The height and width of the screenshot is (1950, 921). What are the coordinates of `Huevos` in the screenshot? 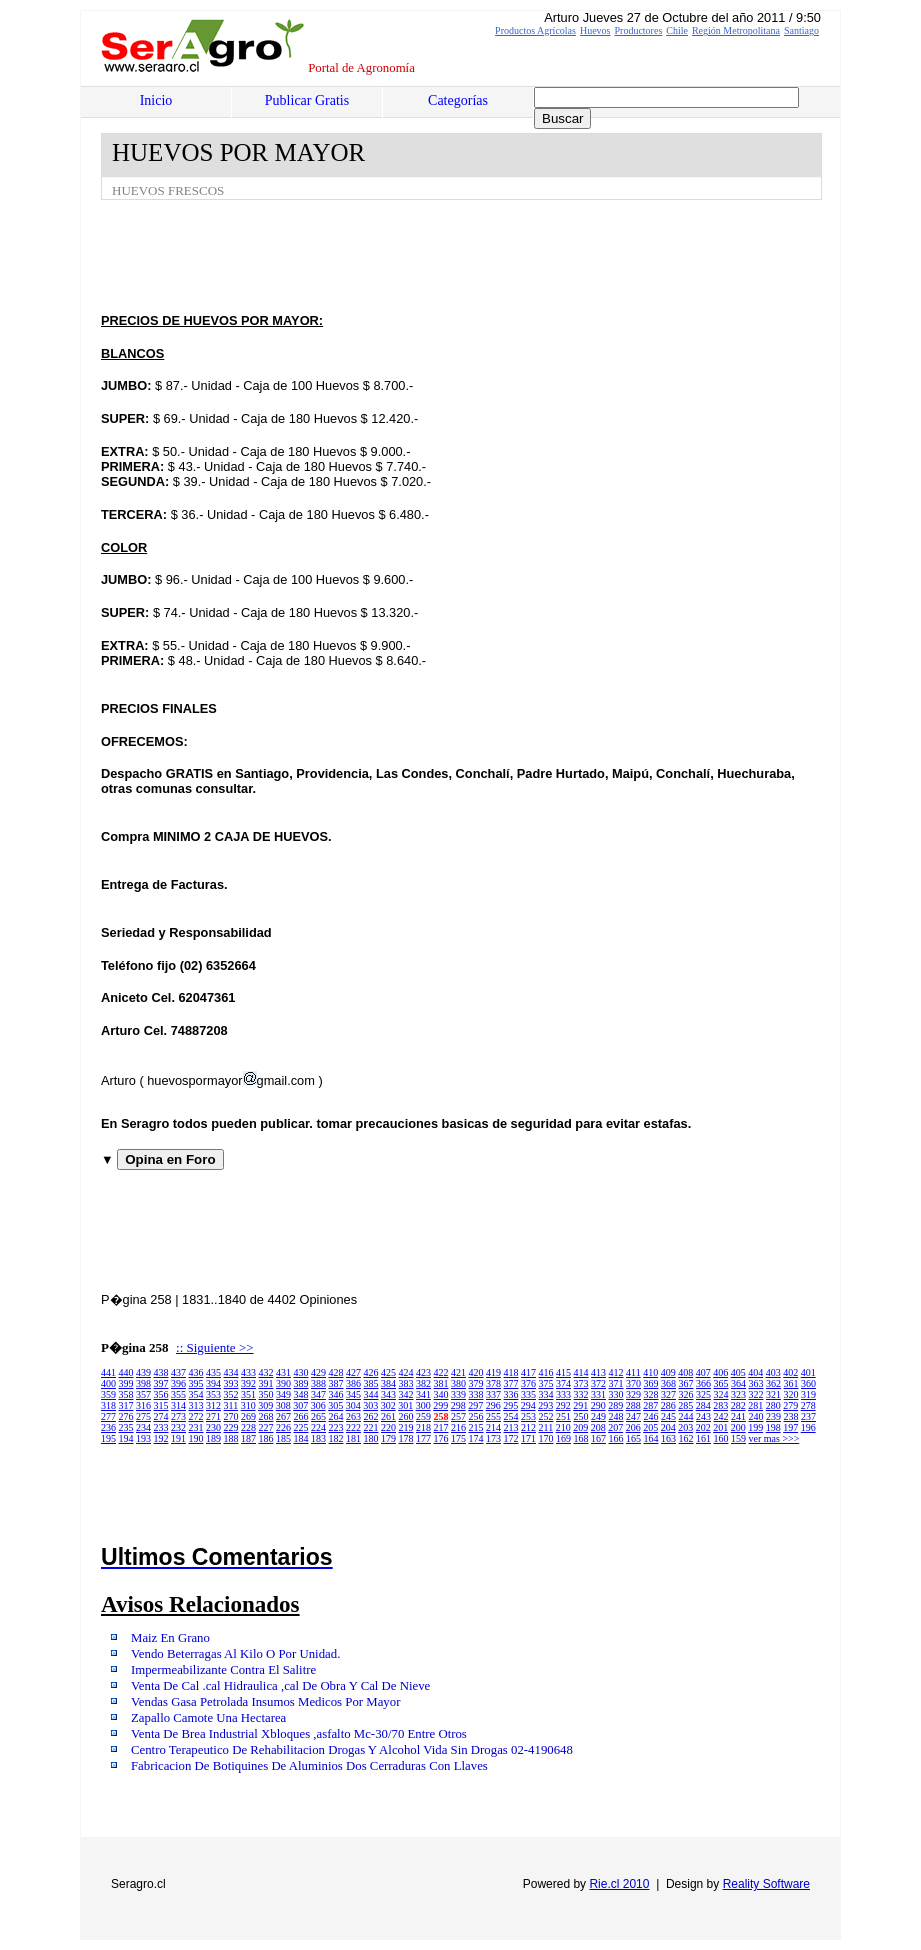 It's located at (595, 30).